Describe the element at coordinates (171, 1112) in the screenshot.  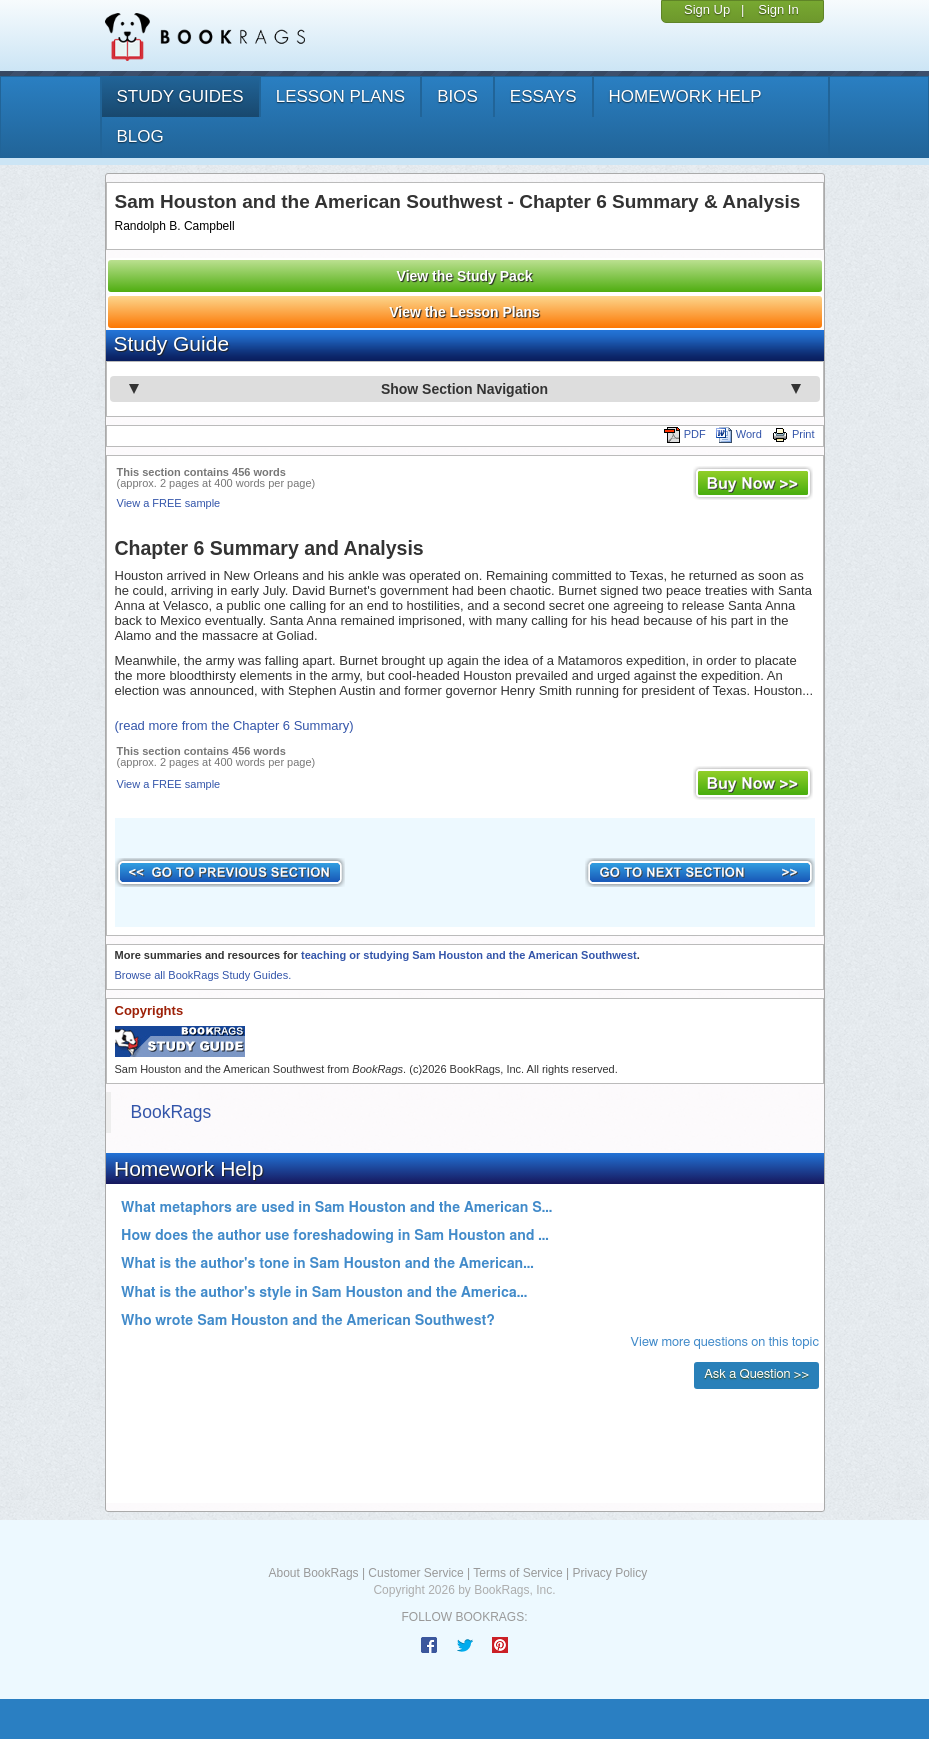
I see `BookRags` at that location.